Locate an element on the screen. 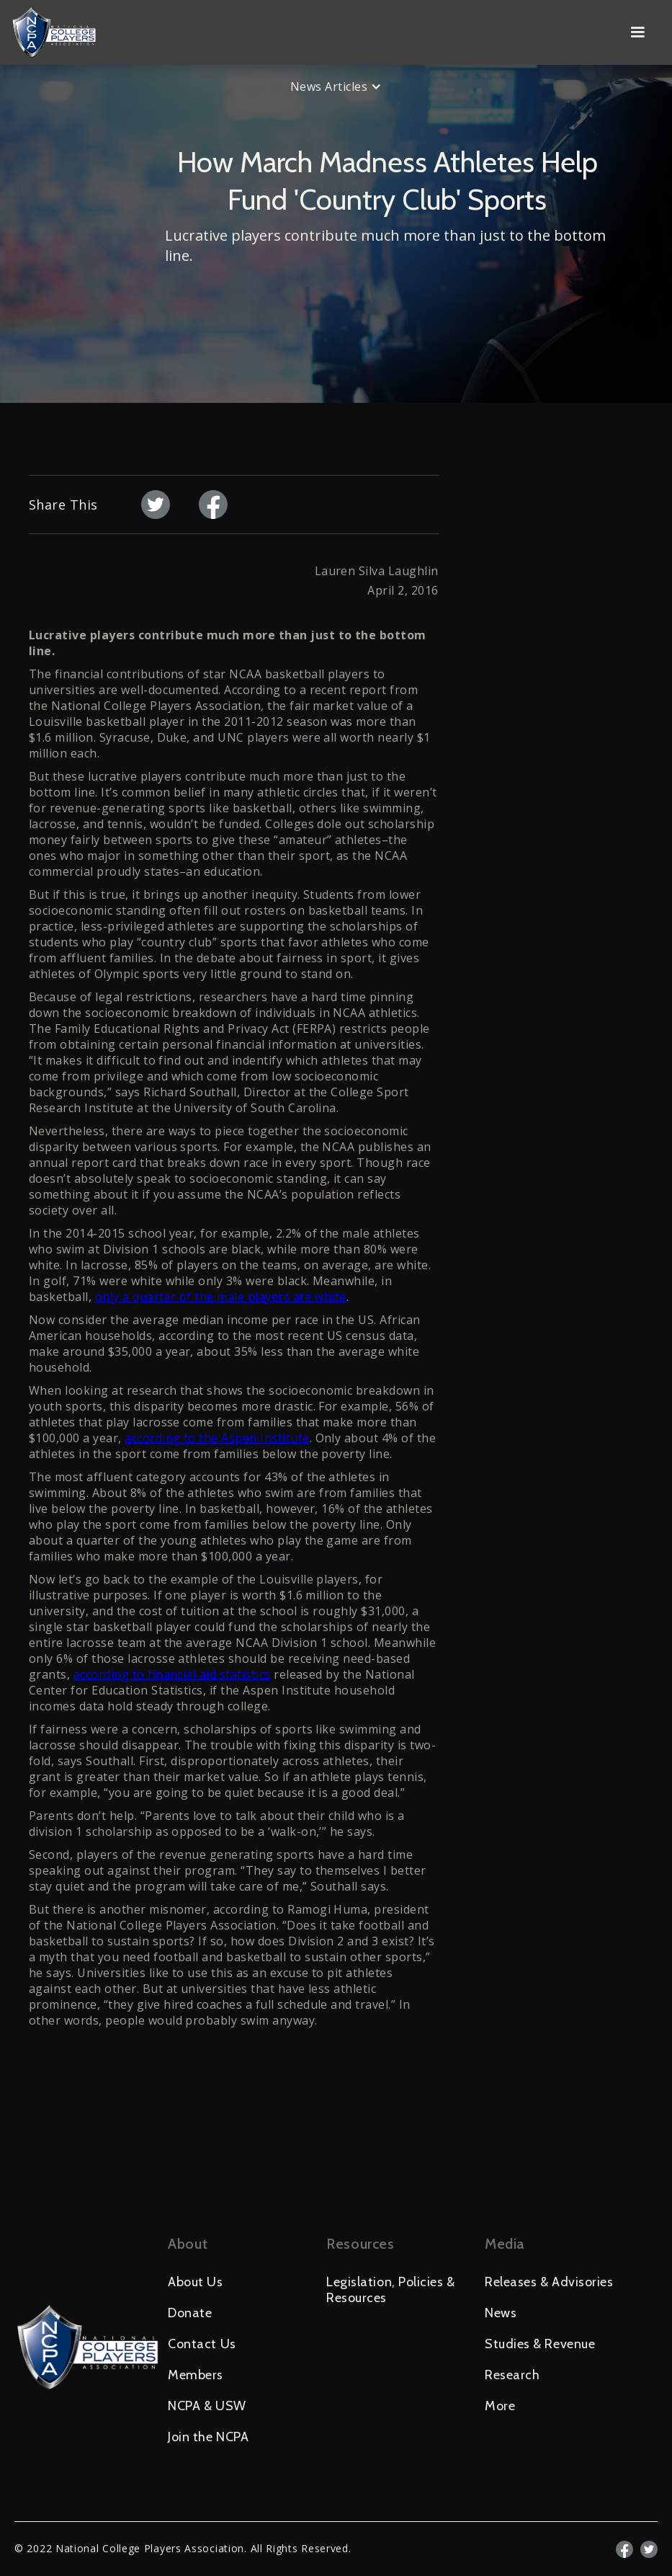  Members is located at coordinates (195, 2375).